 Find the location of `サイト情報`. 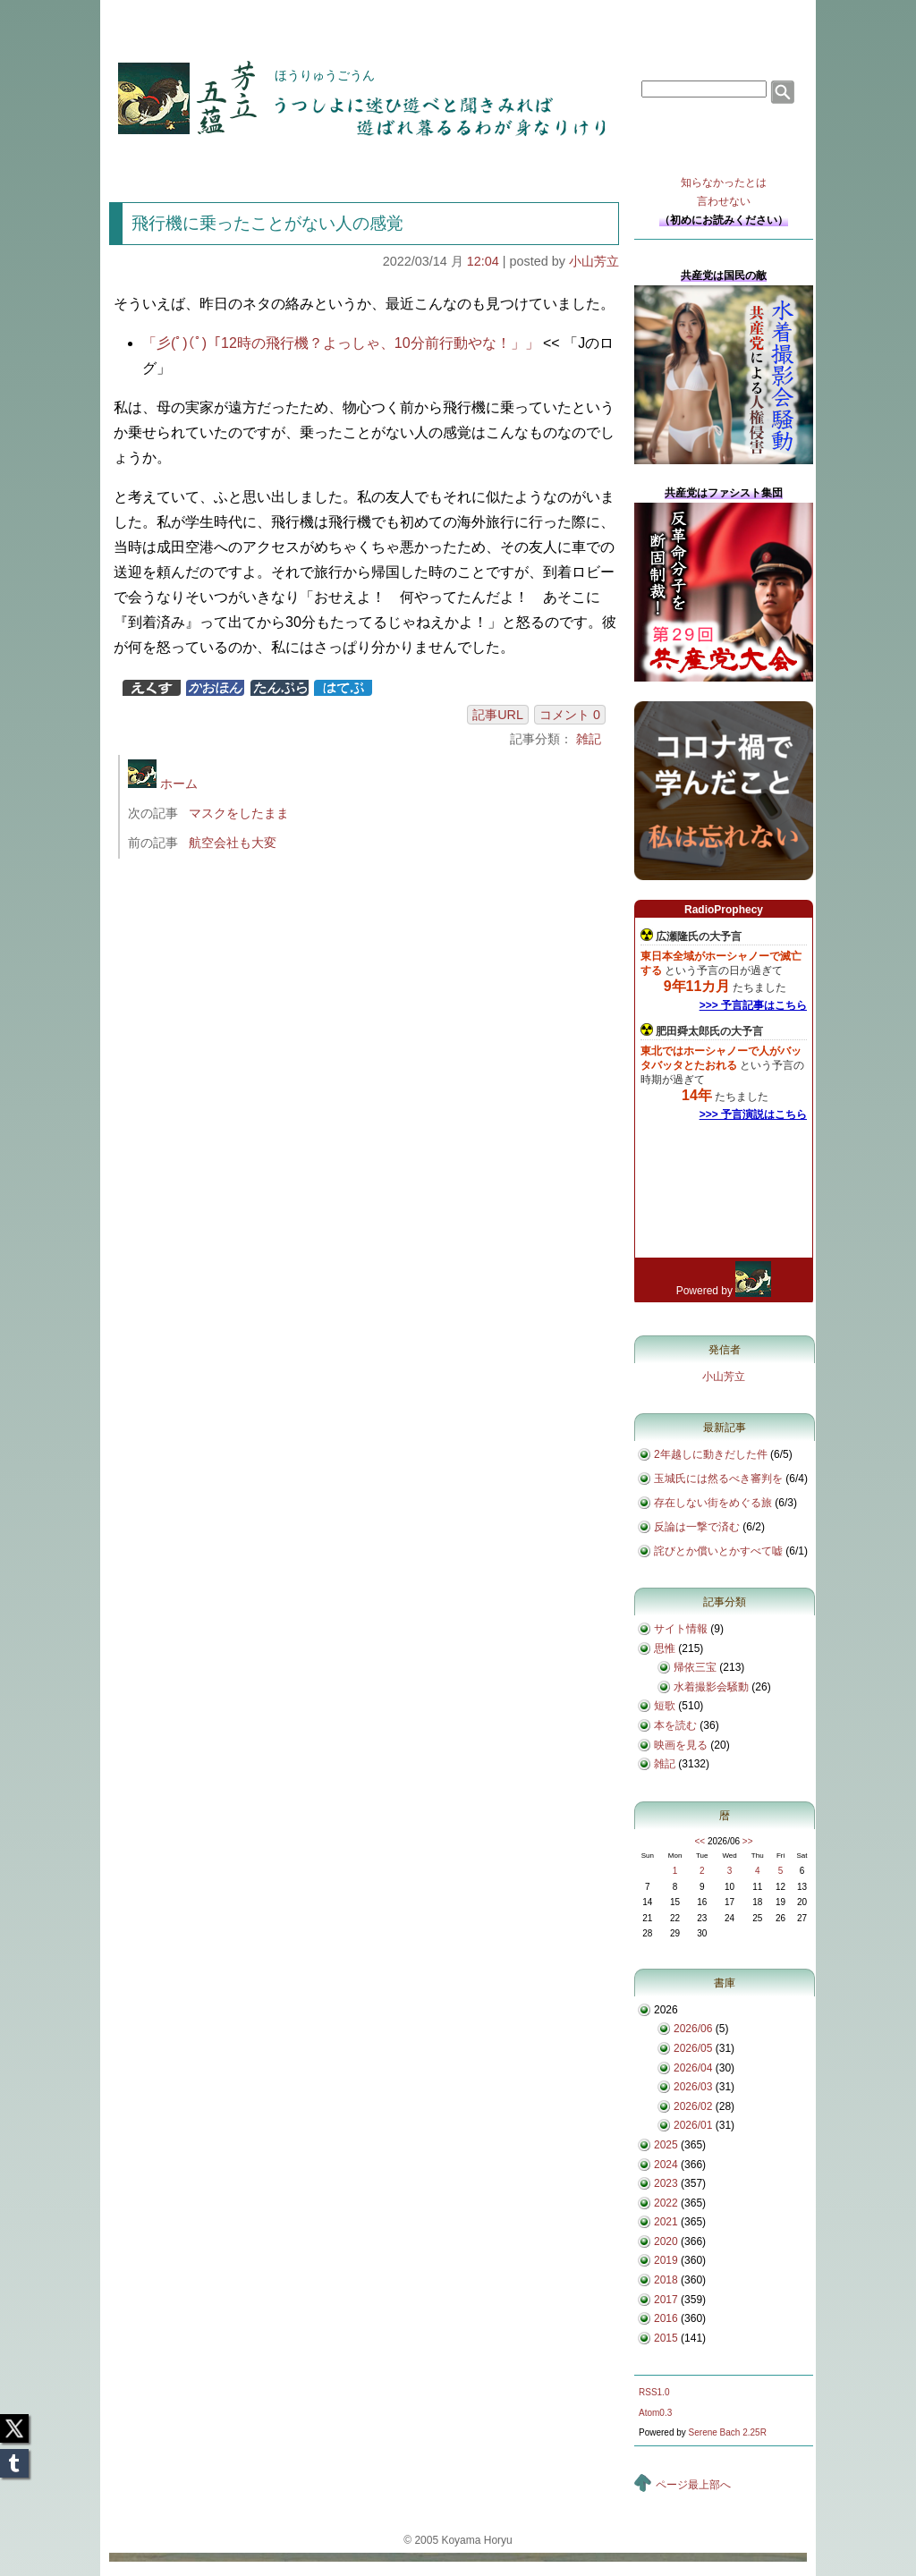

サイト情報 is located at coordinates (681, 1629).